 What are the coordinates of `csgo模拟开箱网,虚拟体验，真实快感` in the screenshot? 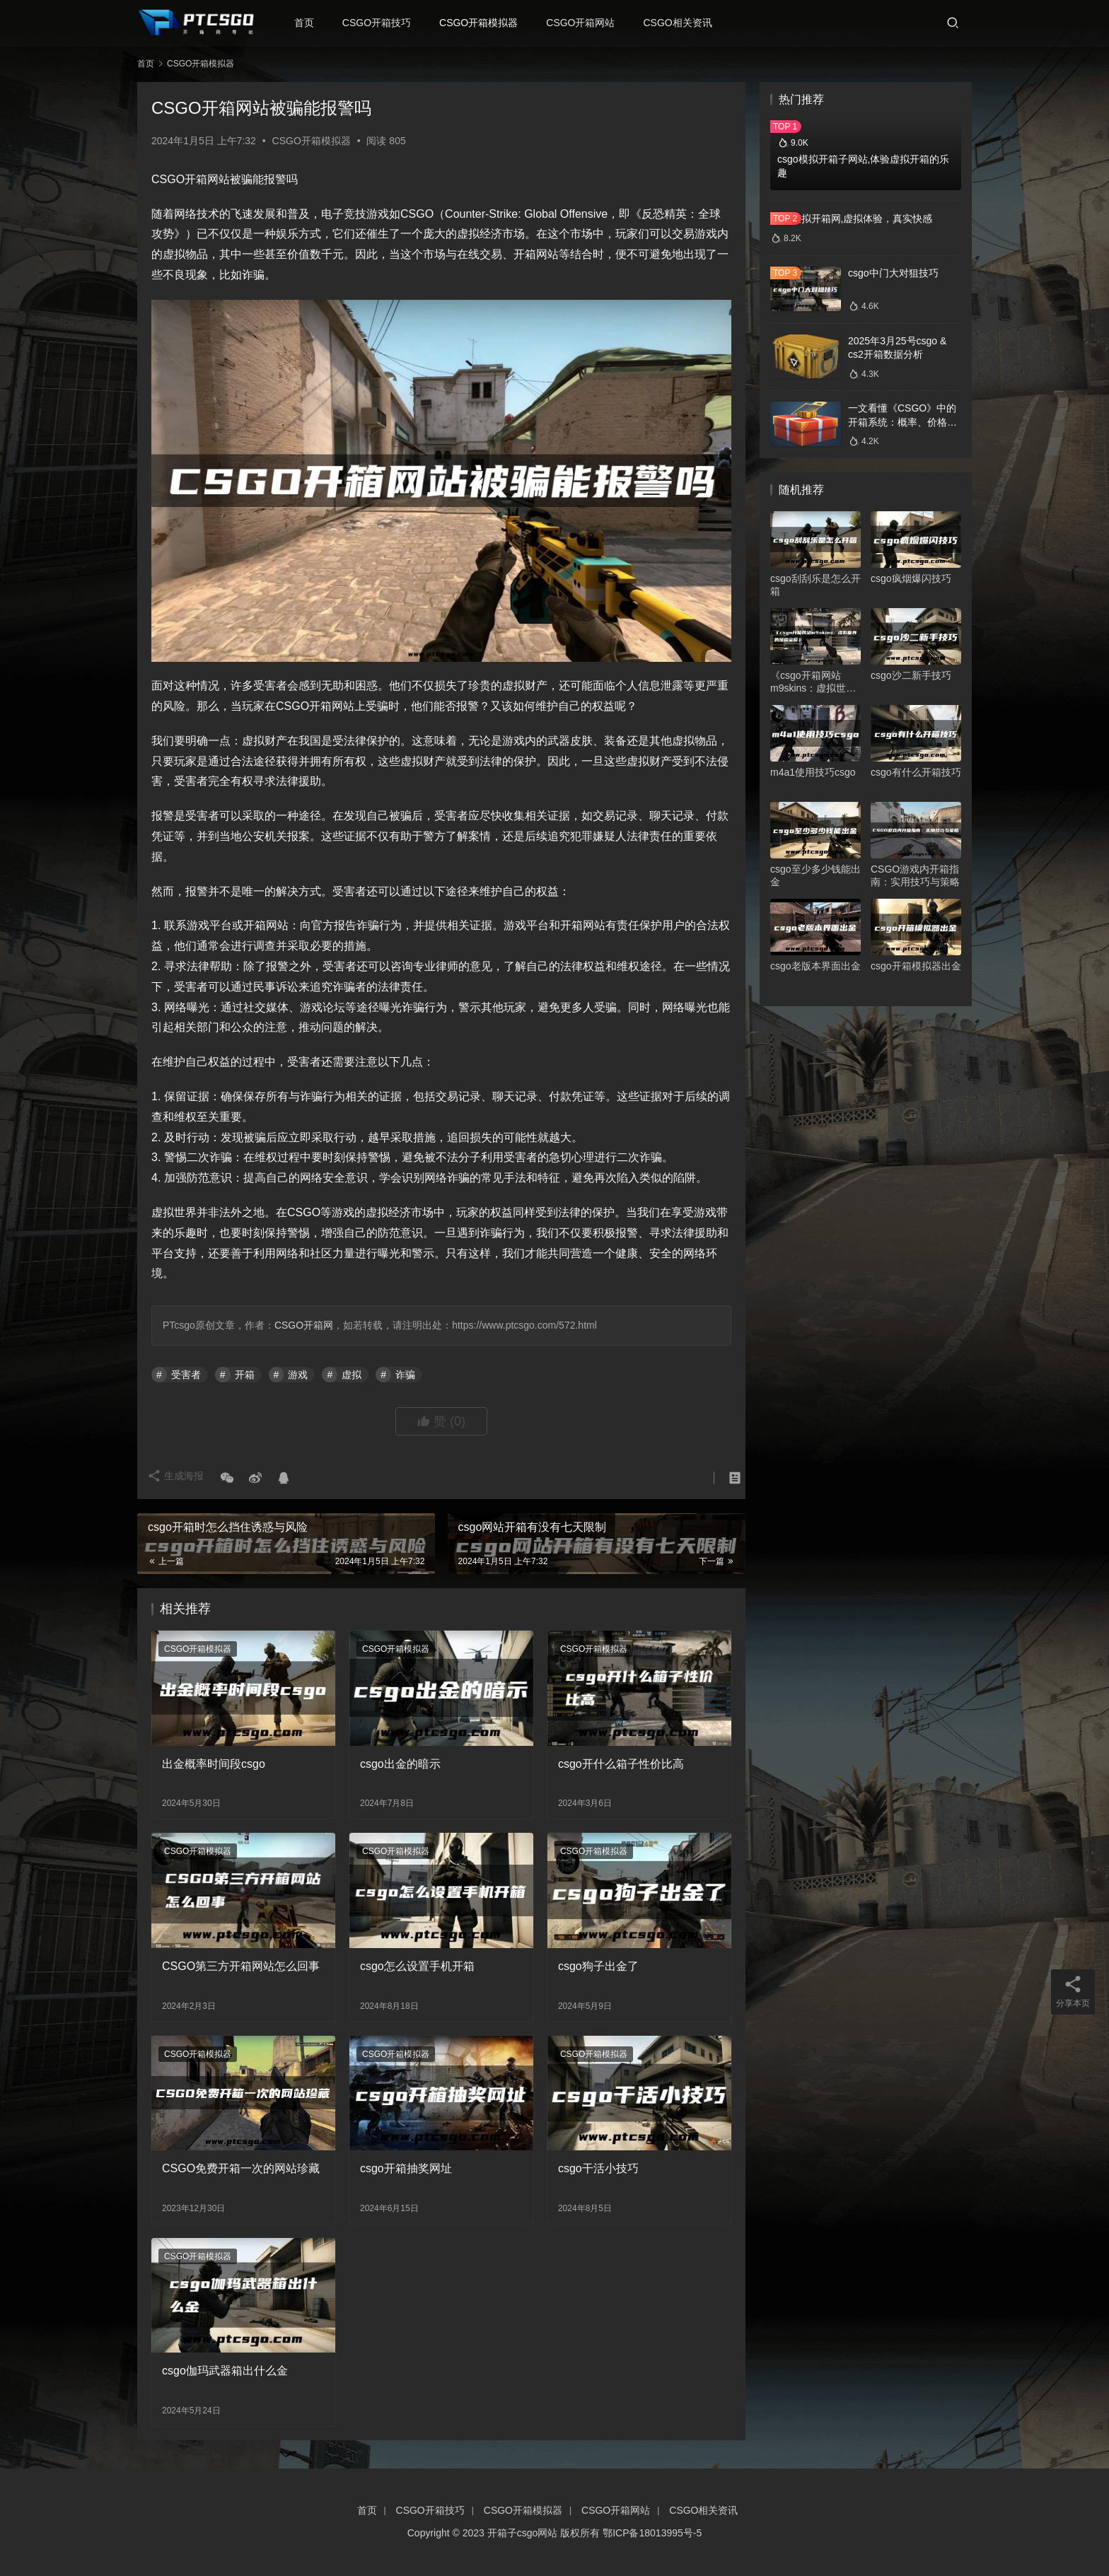 It's located at (851, 218).